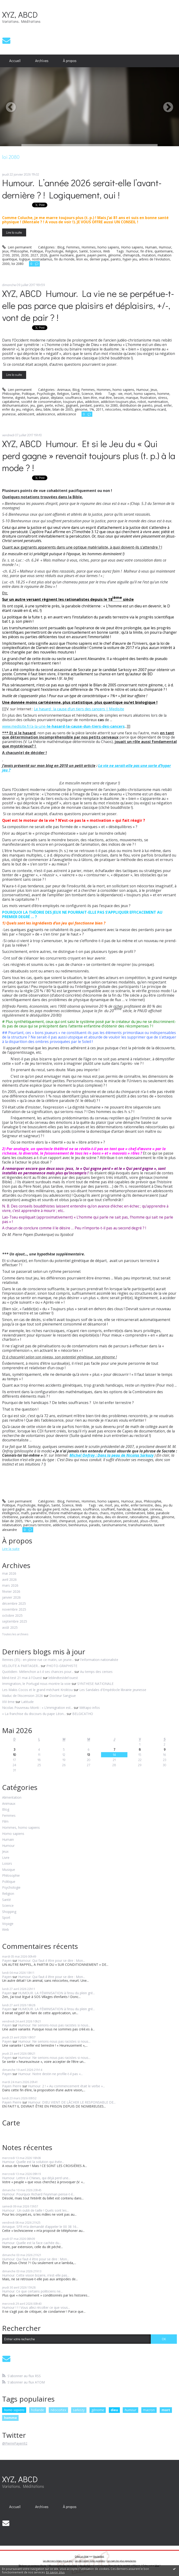 This screenshot has width=179, height=2576. I want to click on Créer un blog, so click(82, 2556).